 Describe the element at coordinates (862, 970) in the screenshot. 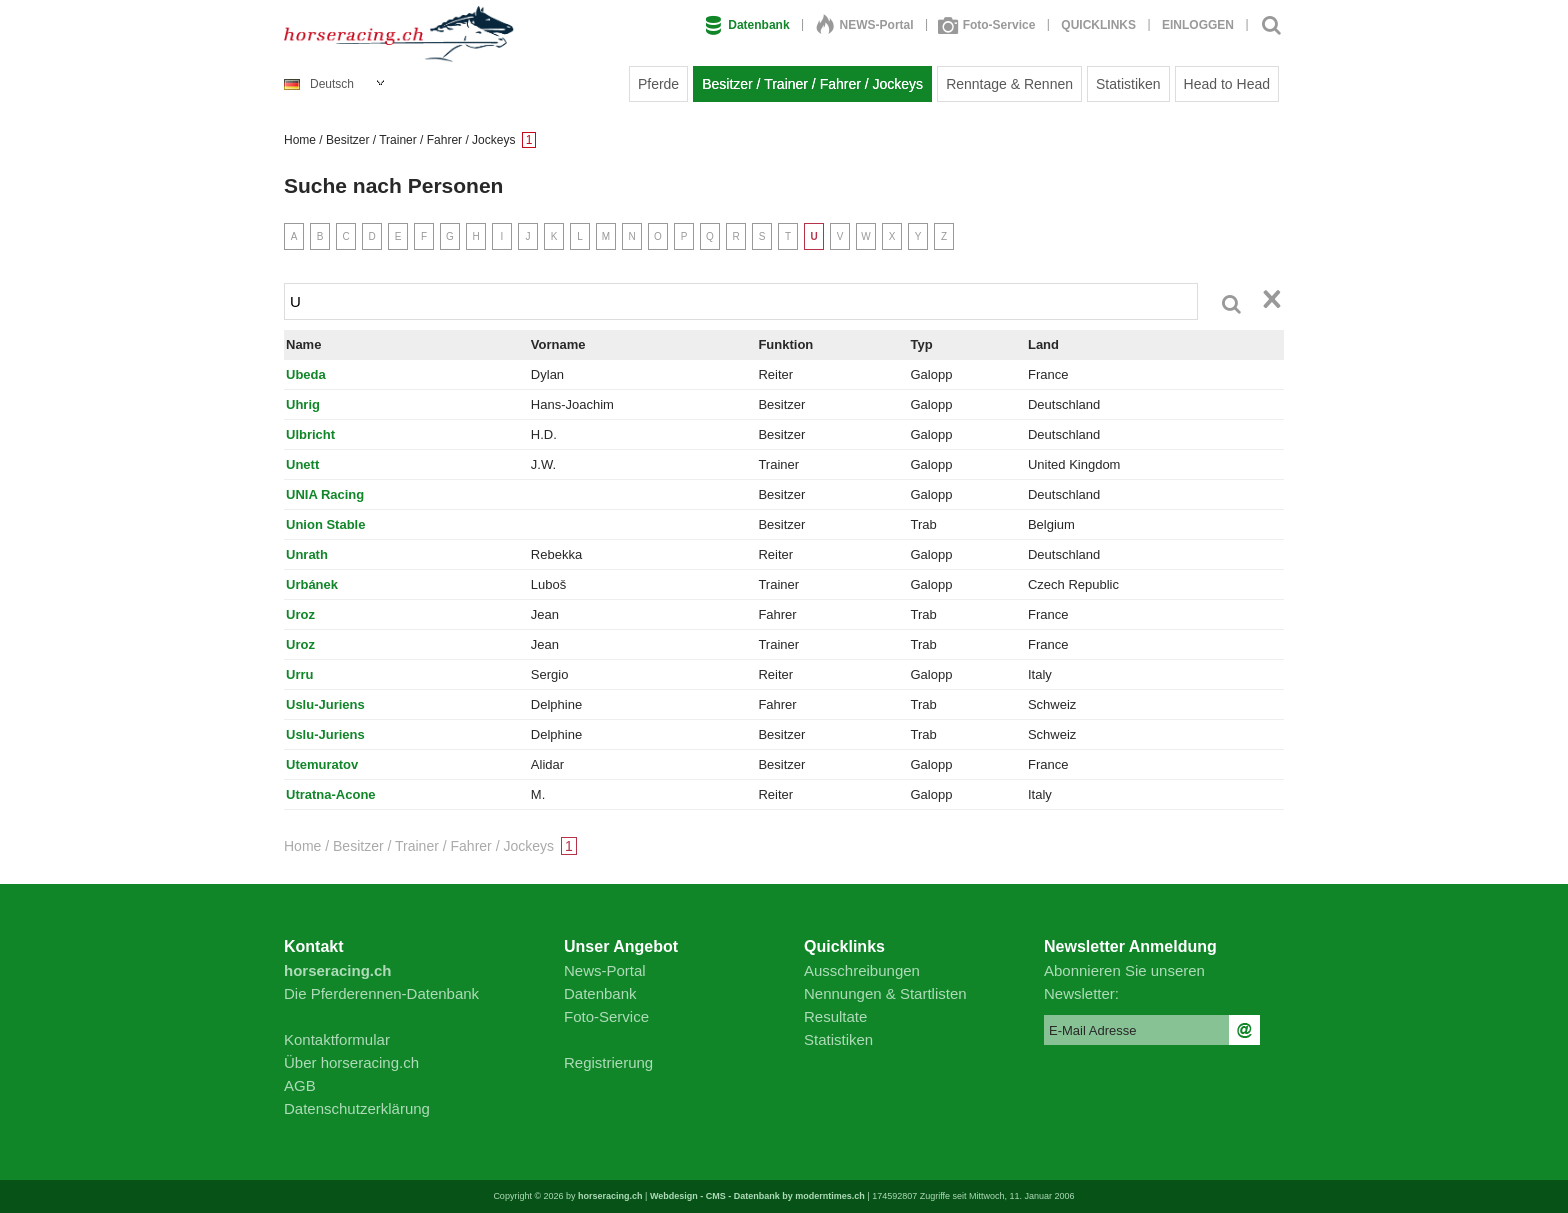

I see `Ausschreibungen` at that location.